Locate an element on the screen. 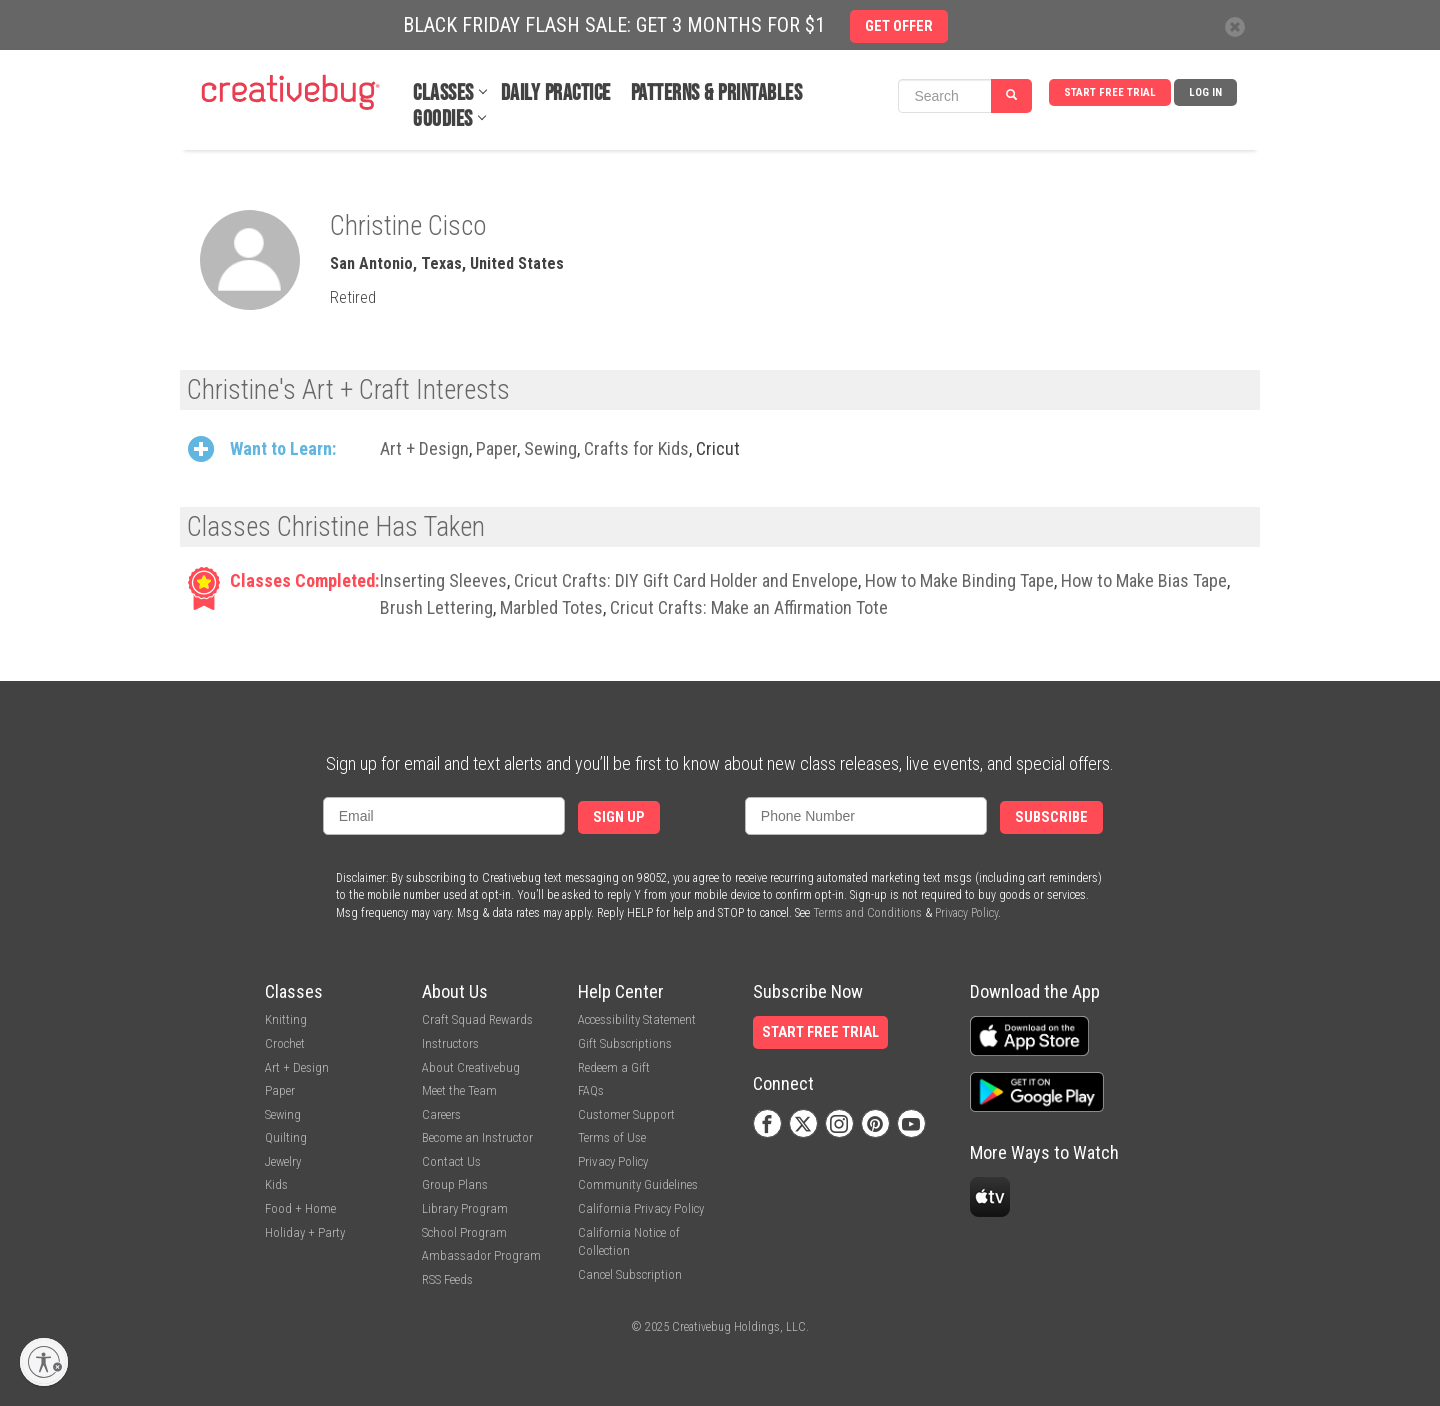 The image size is (1440, 1406). Become an Instructor is located at coordinates (477, 1137).